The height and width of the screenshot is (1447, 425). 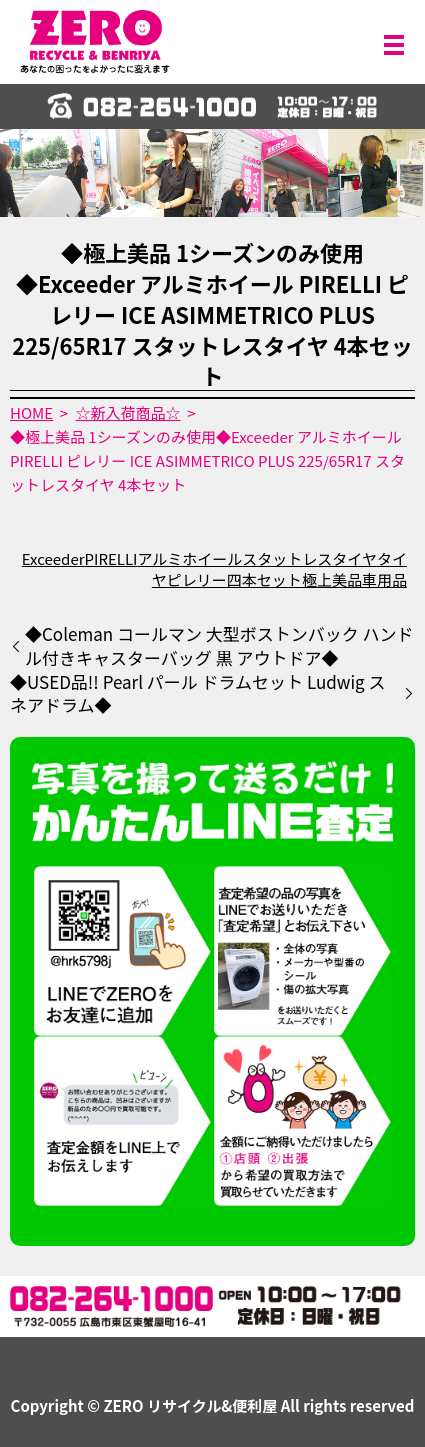 What do you see at coordinates (111, 558) in the screenshot?
I see `PIRELLI` at bounding box center [111, 558].